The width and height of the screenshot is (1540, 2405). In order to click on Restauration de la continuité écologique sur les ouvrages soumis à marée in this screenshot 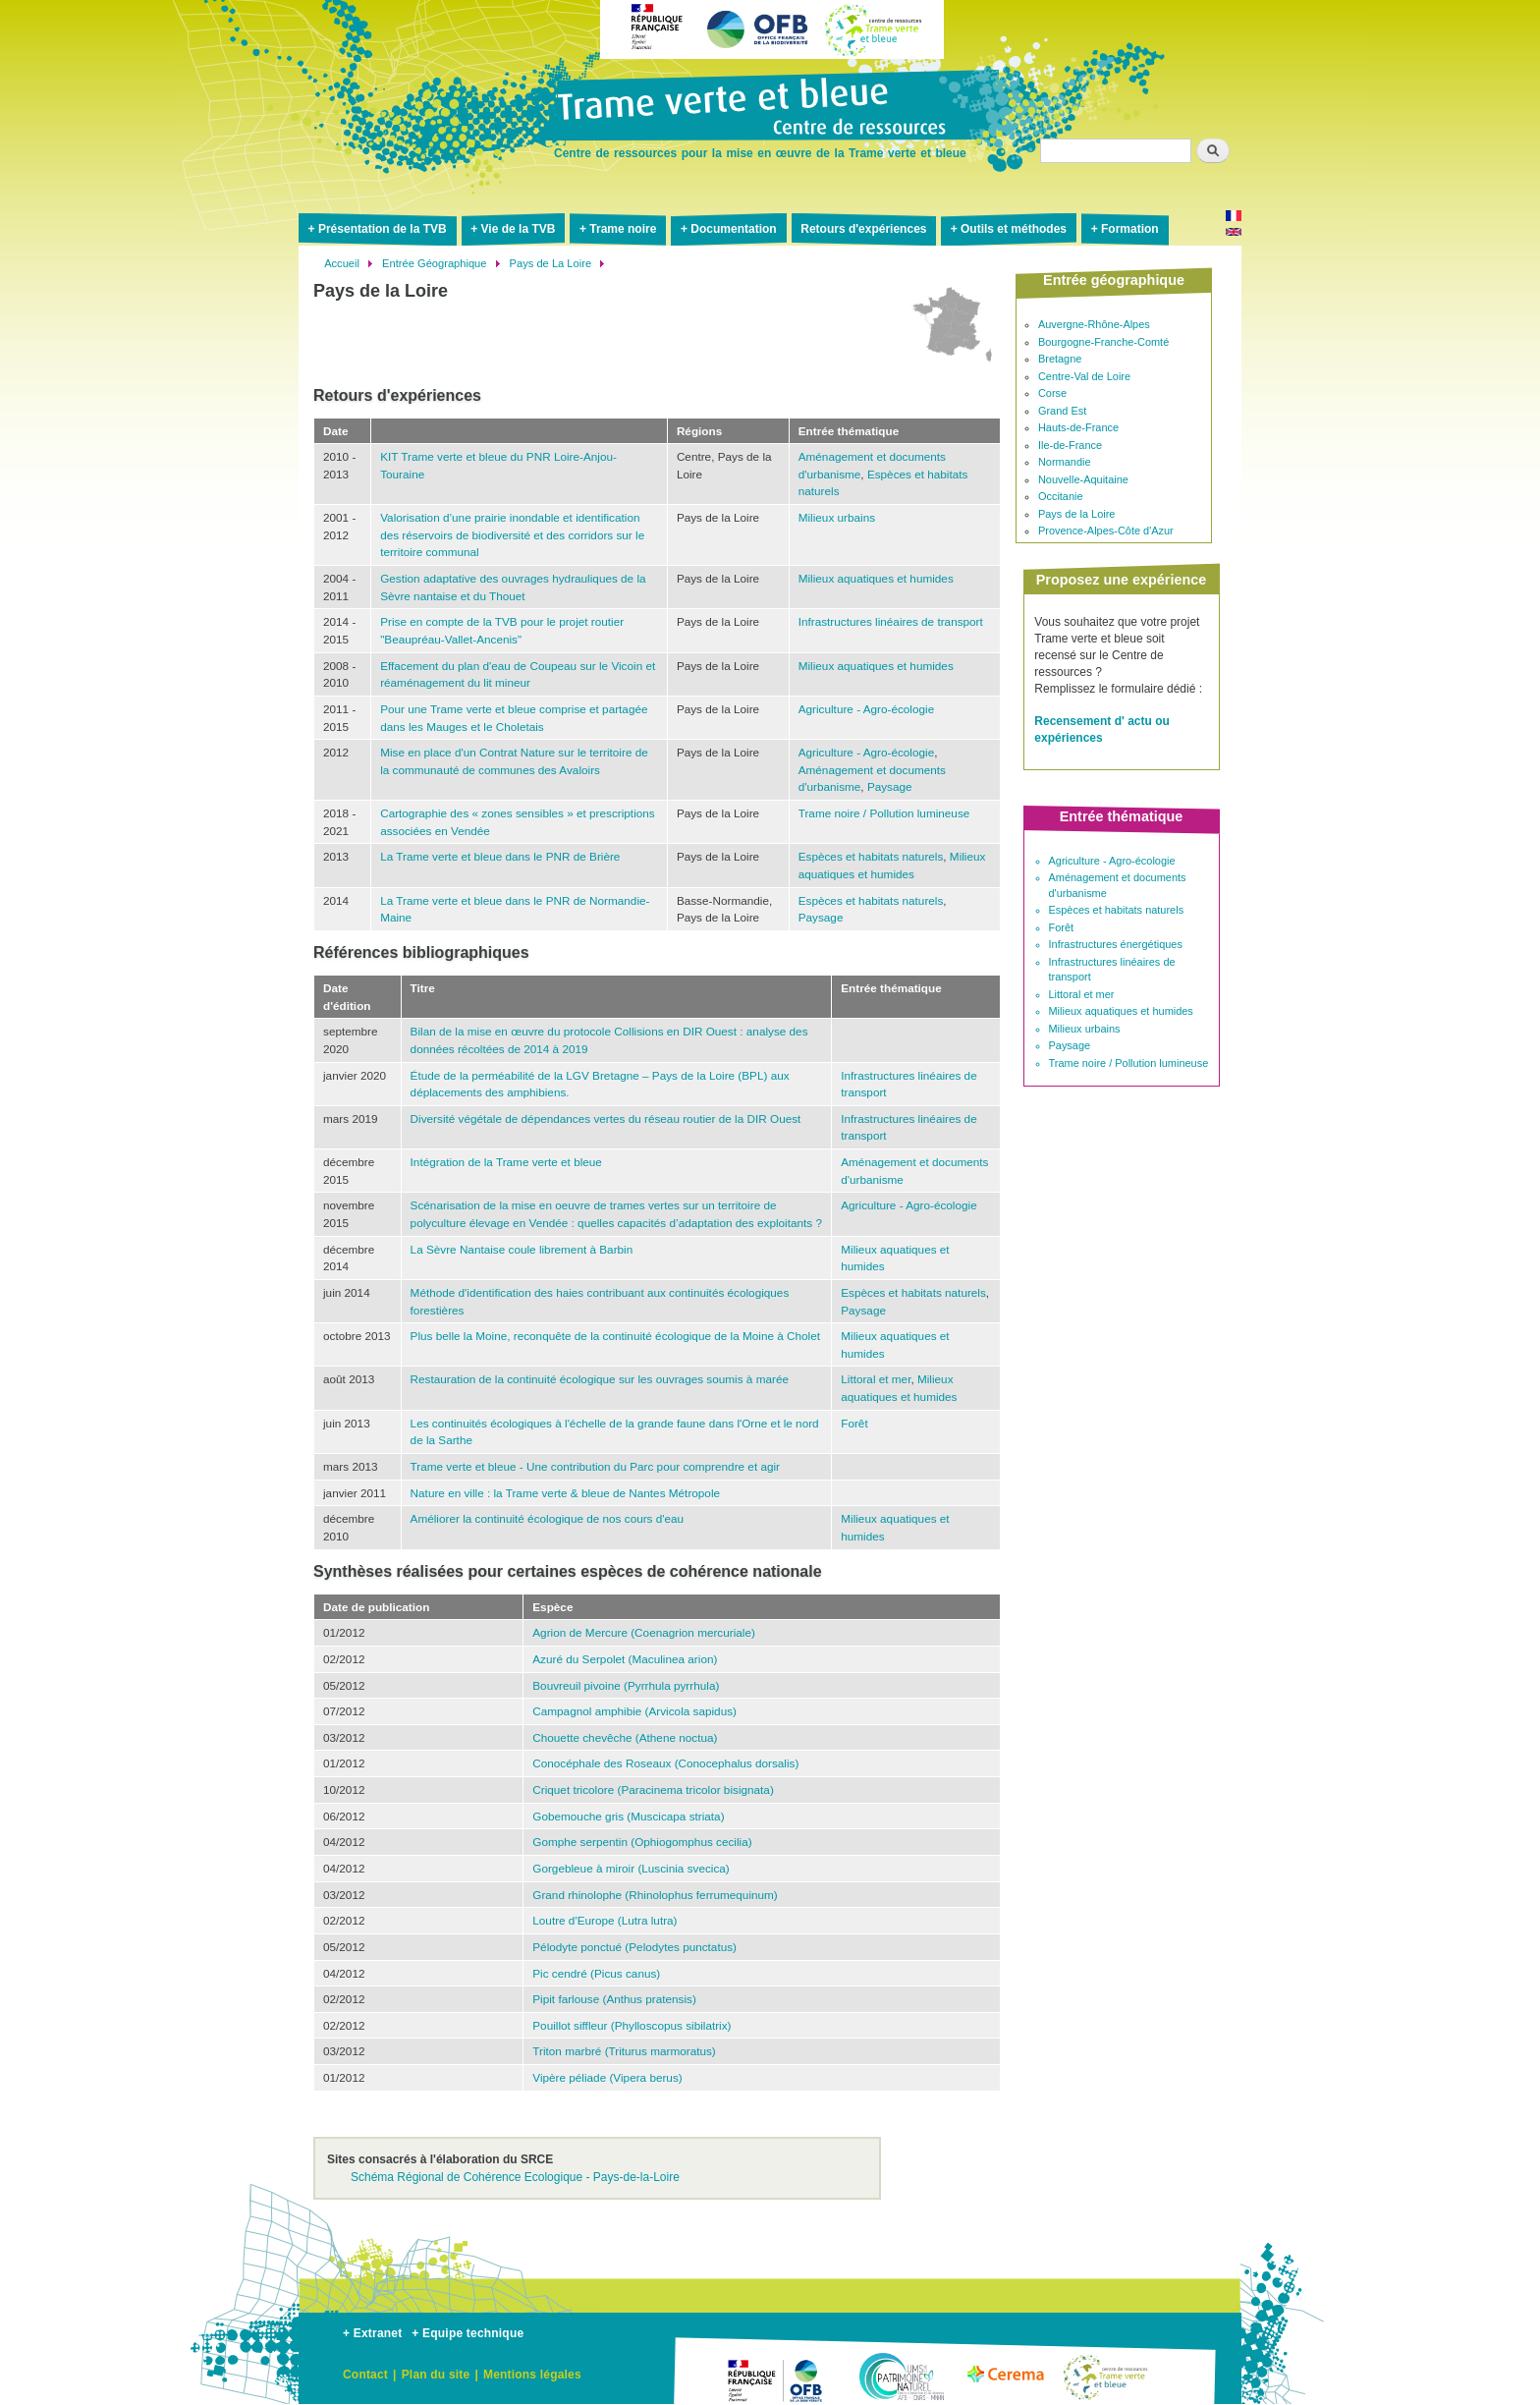, I will do `click(600, 1378)`.